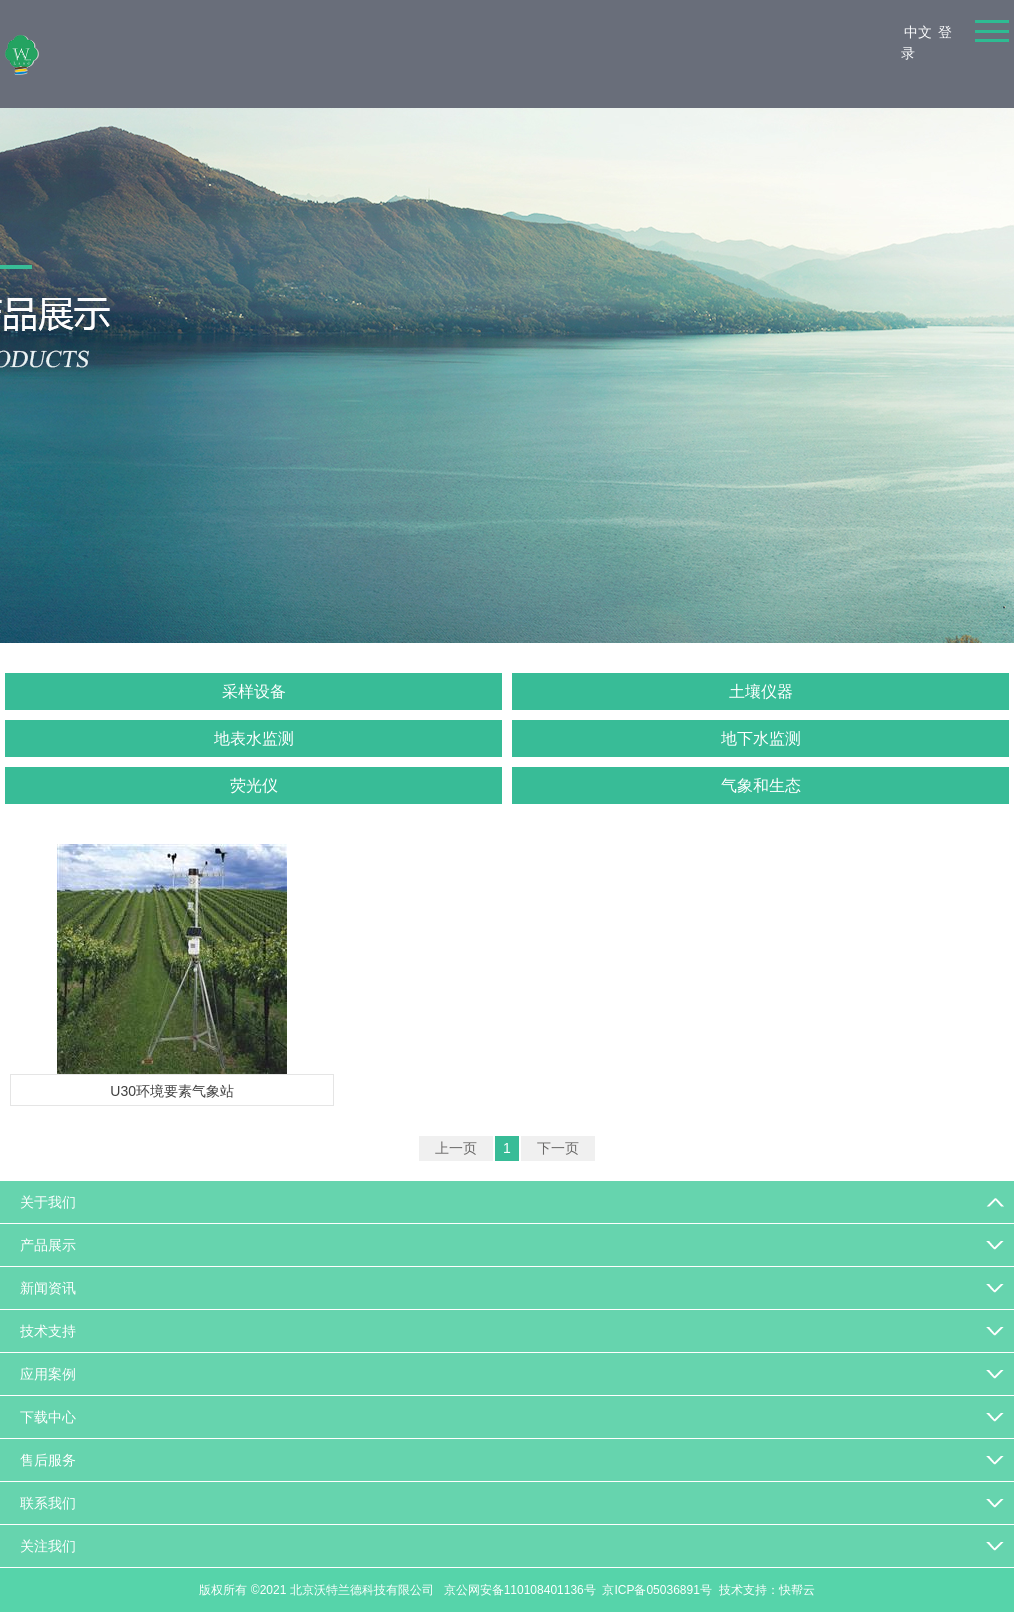 This screenshot has height=1612, width=1014. I want to click on 采样设备, so click(254, 691).